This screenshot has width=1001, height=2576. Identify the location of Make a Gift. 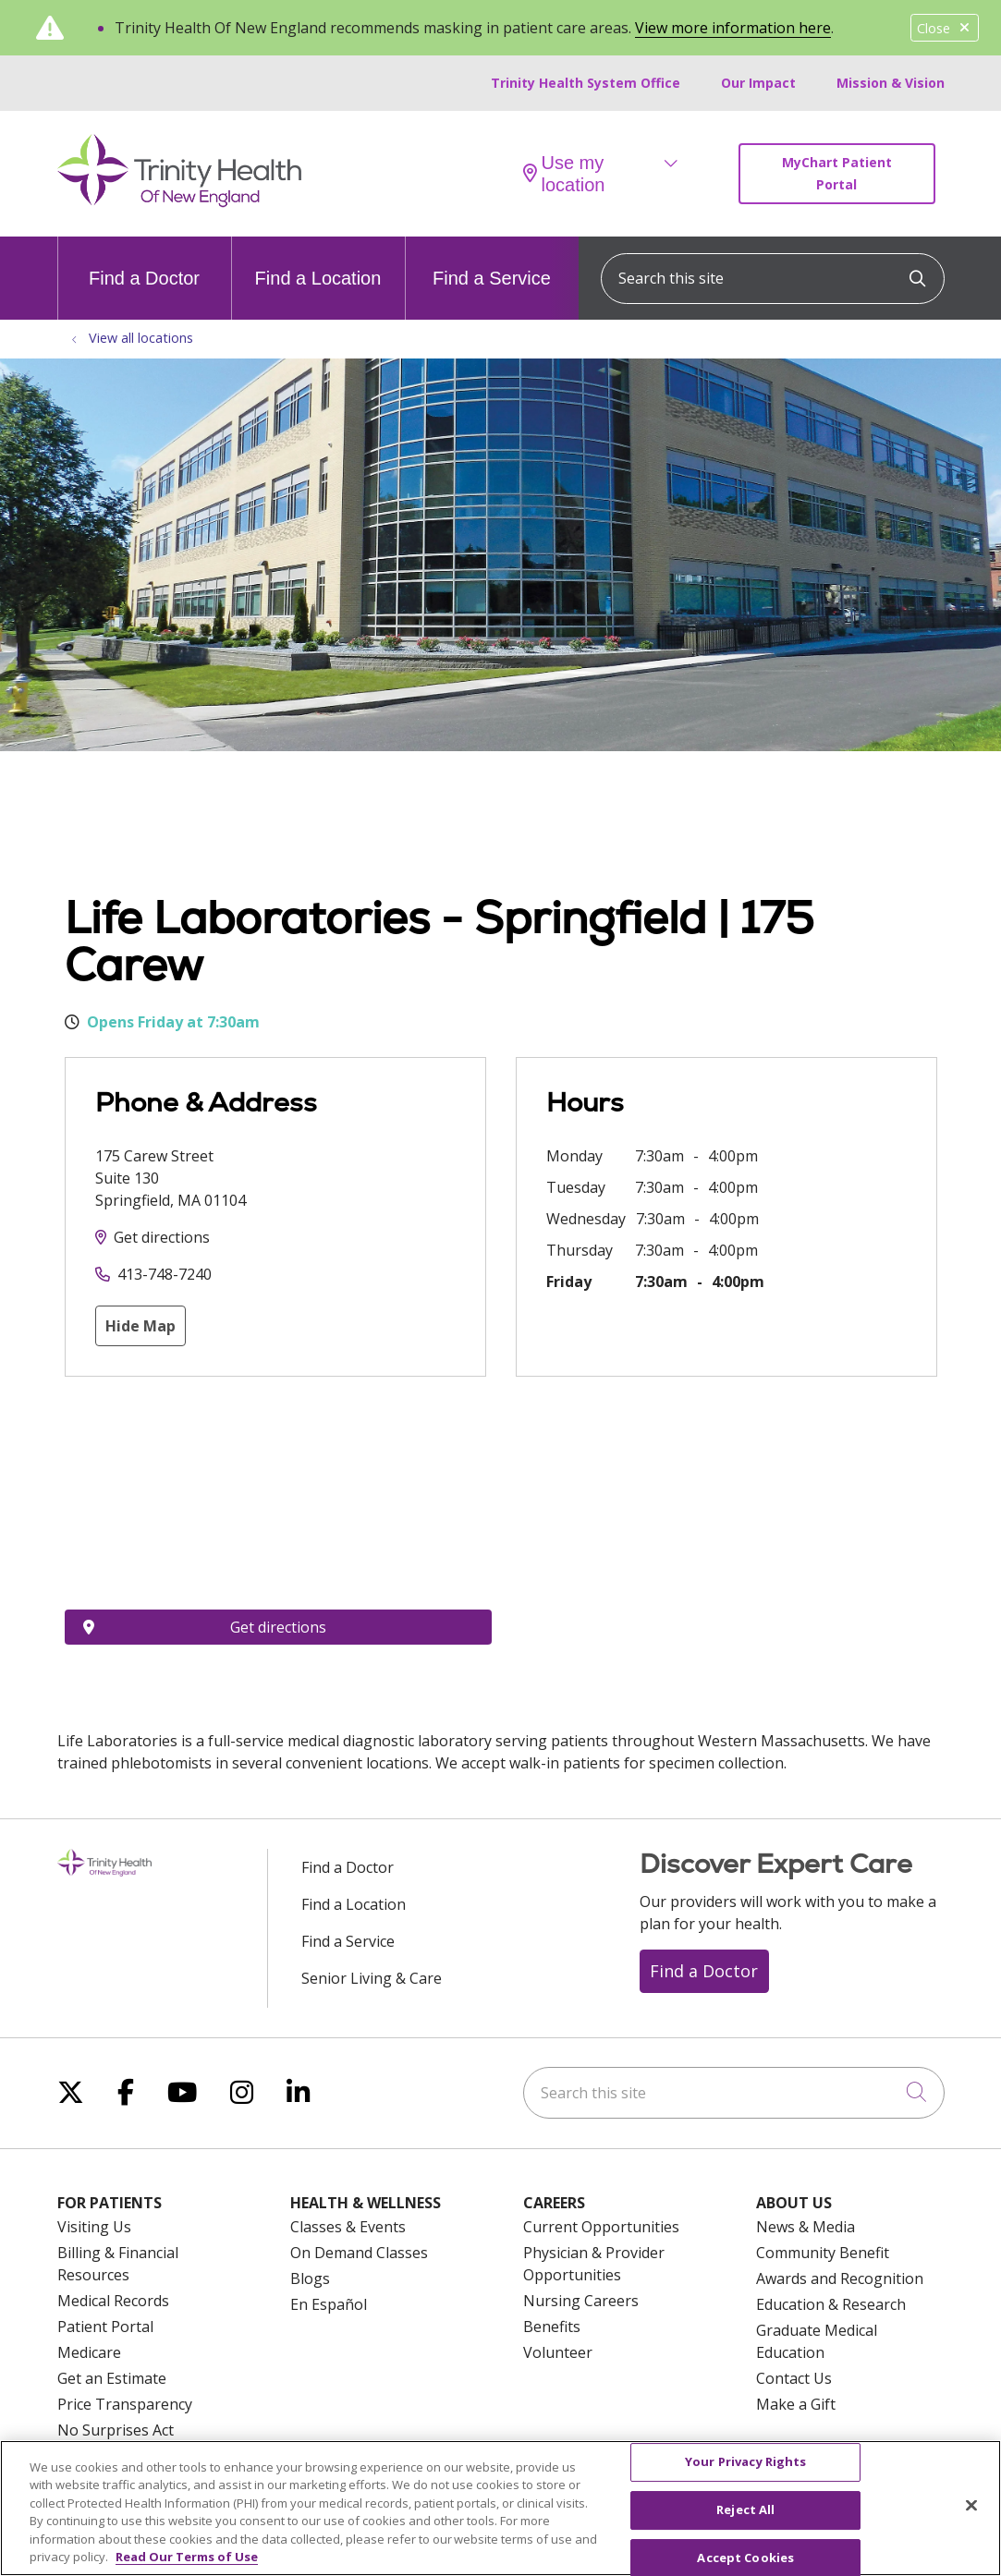
(796, 2404).